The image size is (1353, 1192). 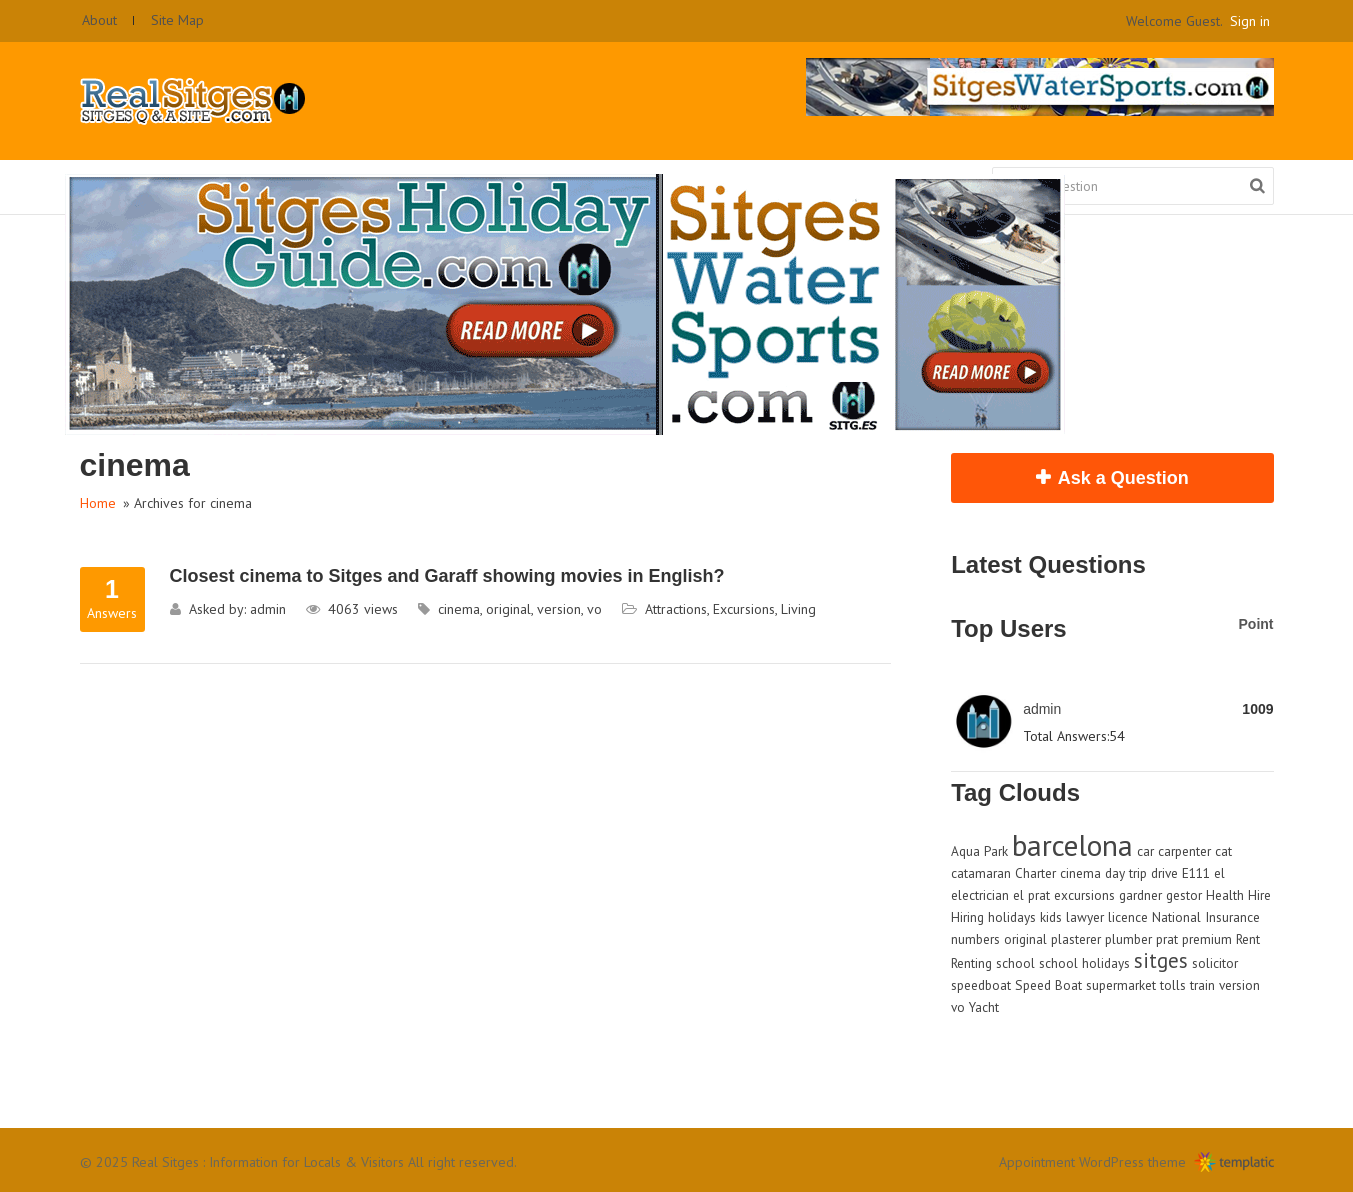 What do you see at coordinates (559, 609) in the screenshot?
I see `version` at bounding box center [559, 609].